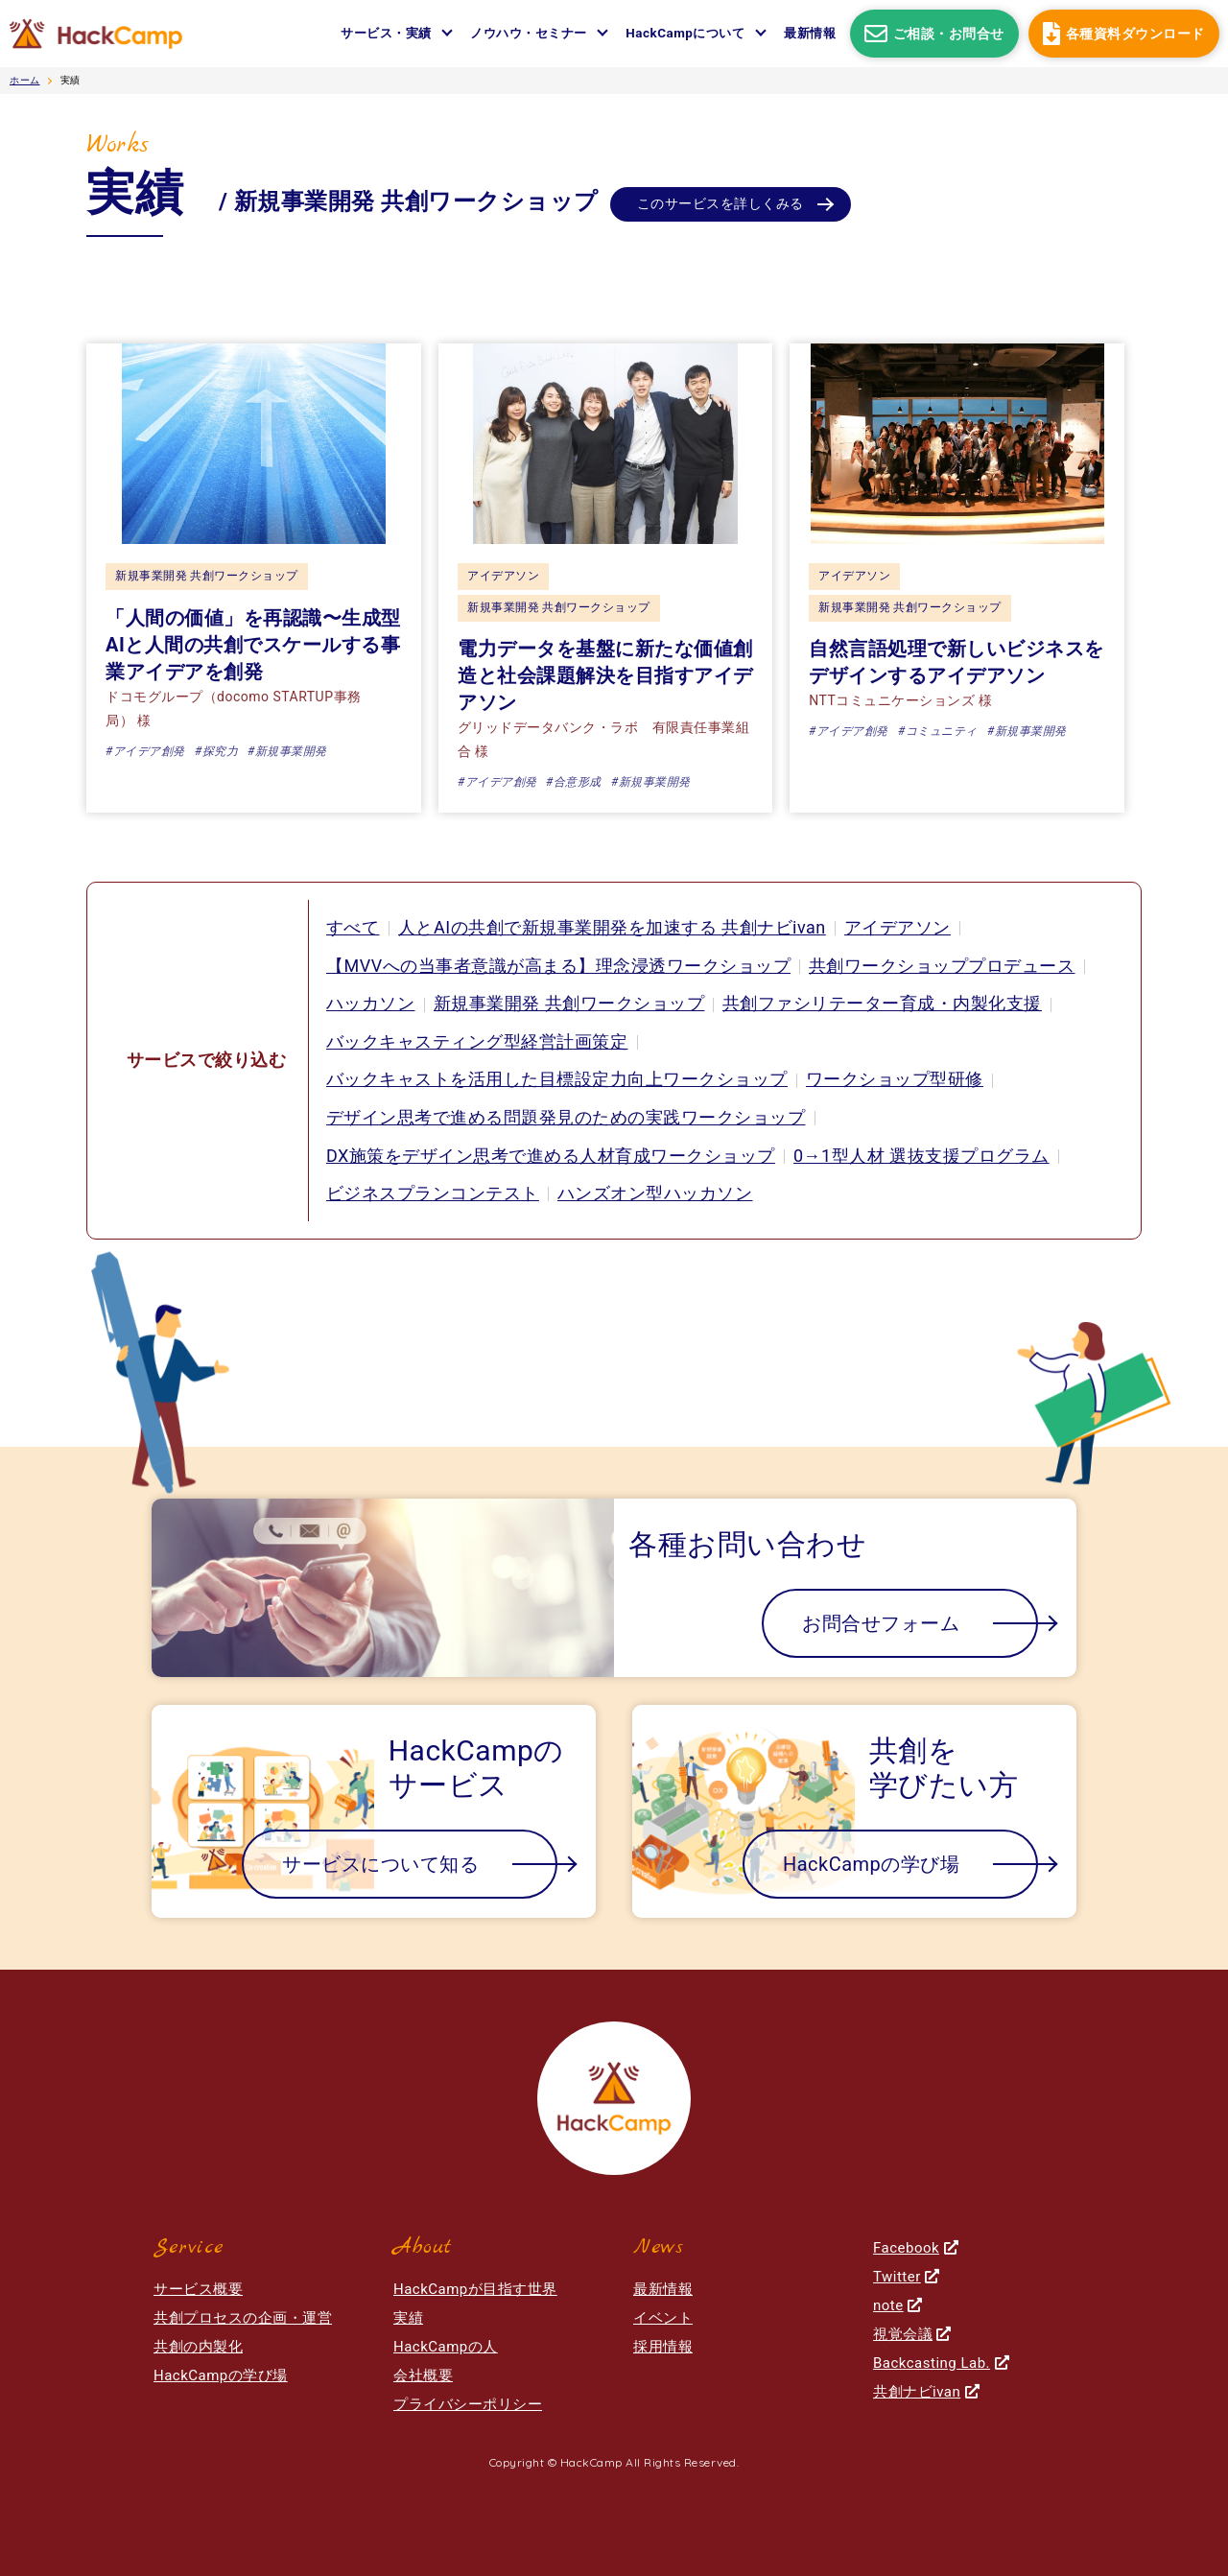  Describe the element at coordinates (906, 2276) in the screenshot. I see `Twitter` at that location.